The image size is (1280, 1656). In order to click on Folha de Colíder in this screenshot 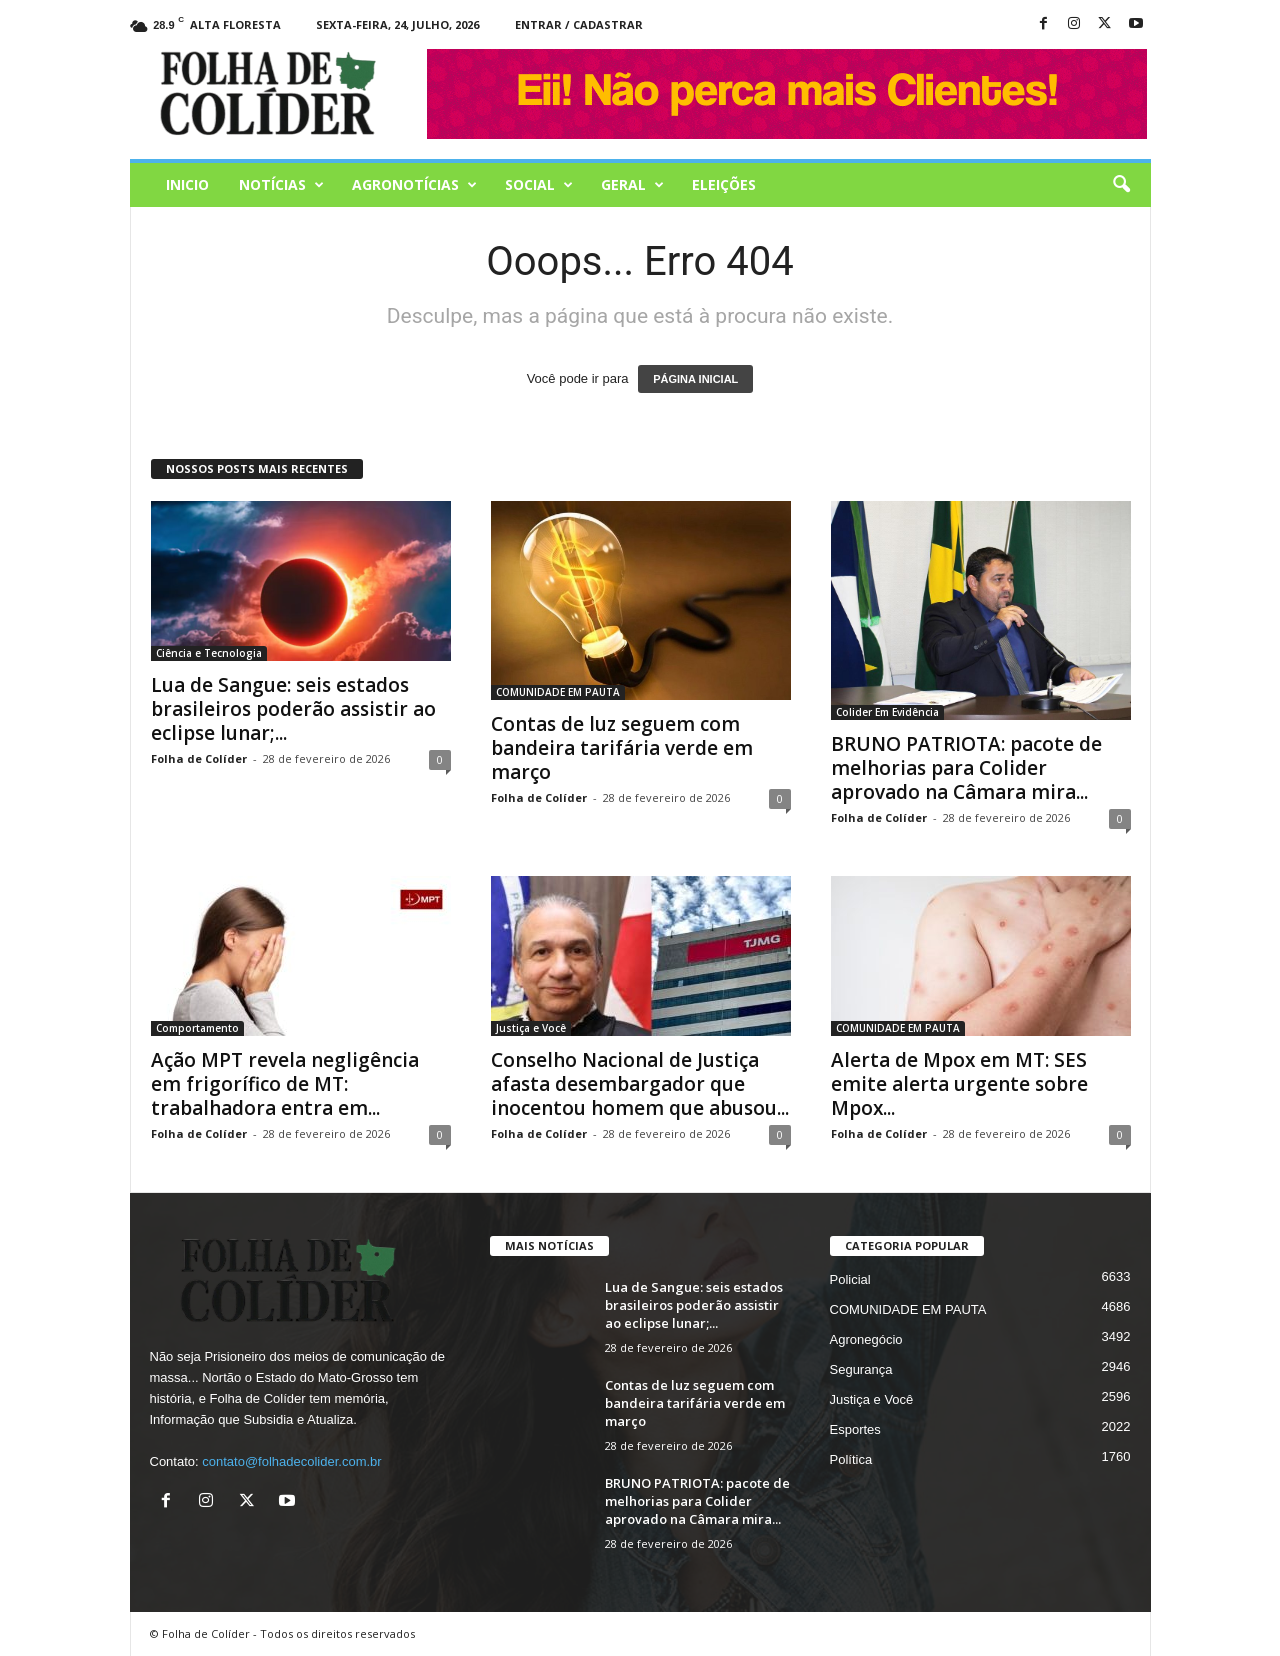, I will do `click(199, 758)`.